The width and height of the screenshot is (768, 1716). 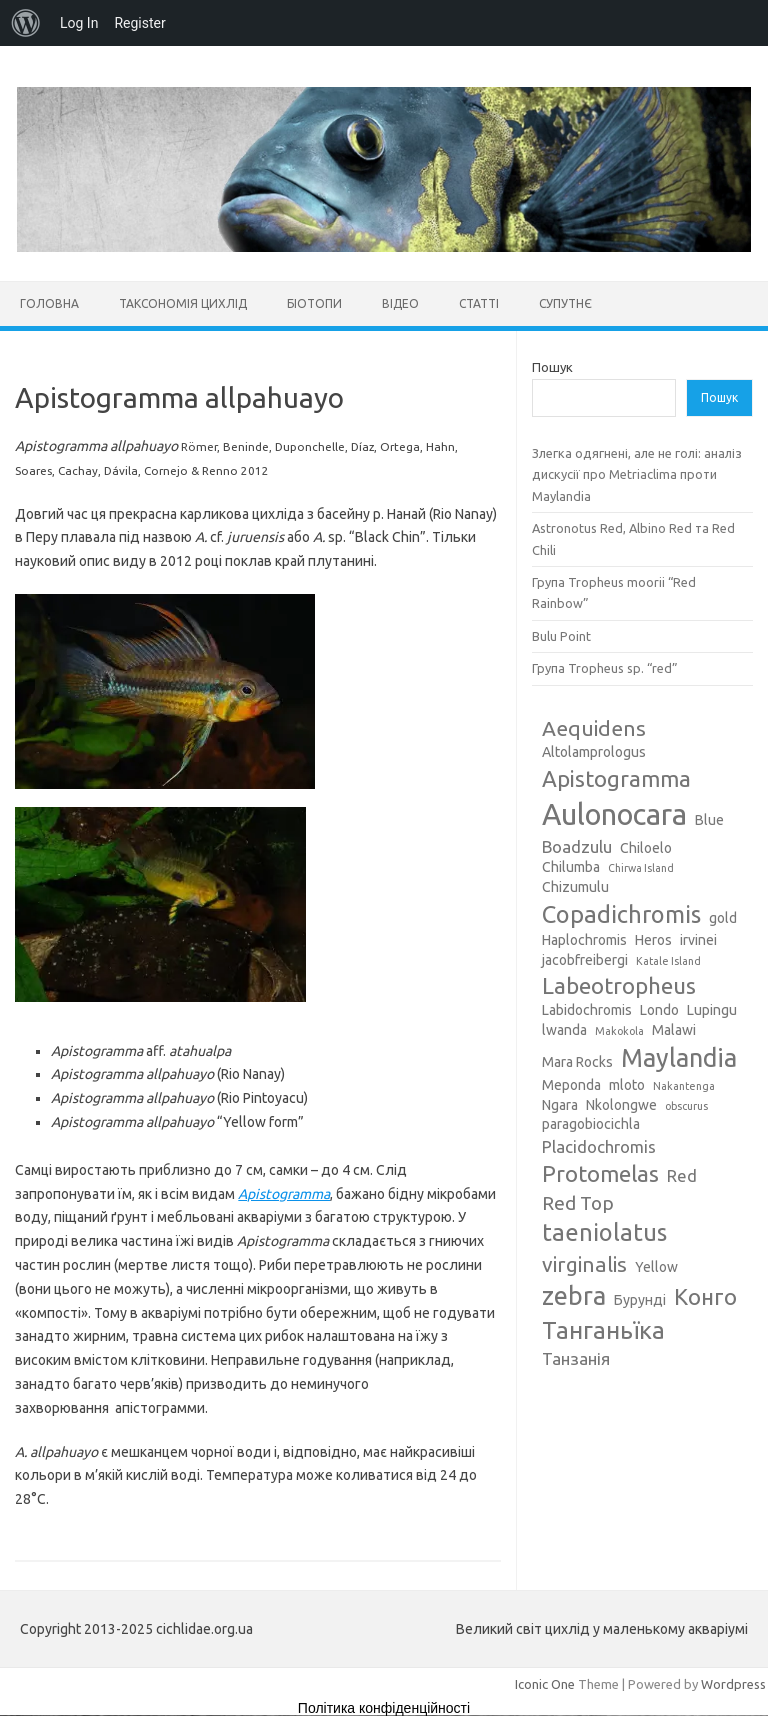 What do you see at coordinates (605, 668) in the screenshot?
I see `Група Tropheus sp. “red”` at bounding box center [605, 668].